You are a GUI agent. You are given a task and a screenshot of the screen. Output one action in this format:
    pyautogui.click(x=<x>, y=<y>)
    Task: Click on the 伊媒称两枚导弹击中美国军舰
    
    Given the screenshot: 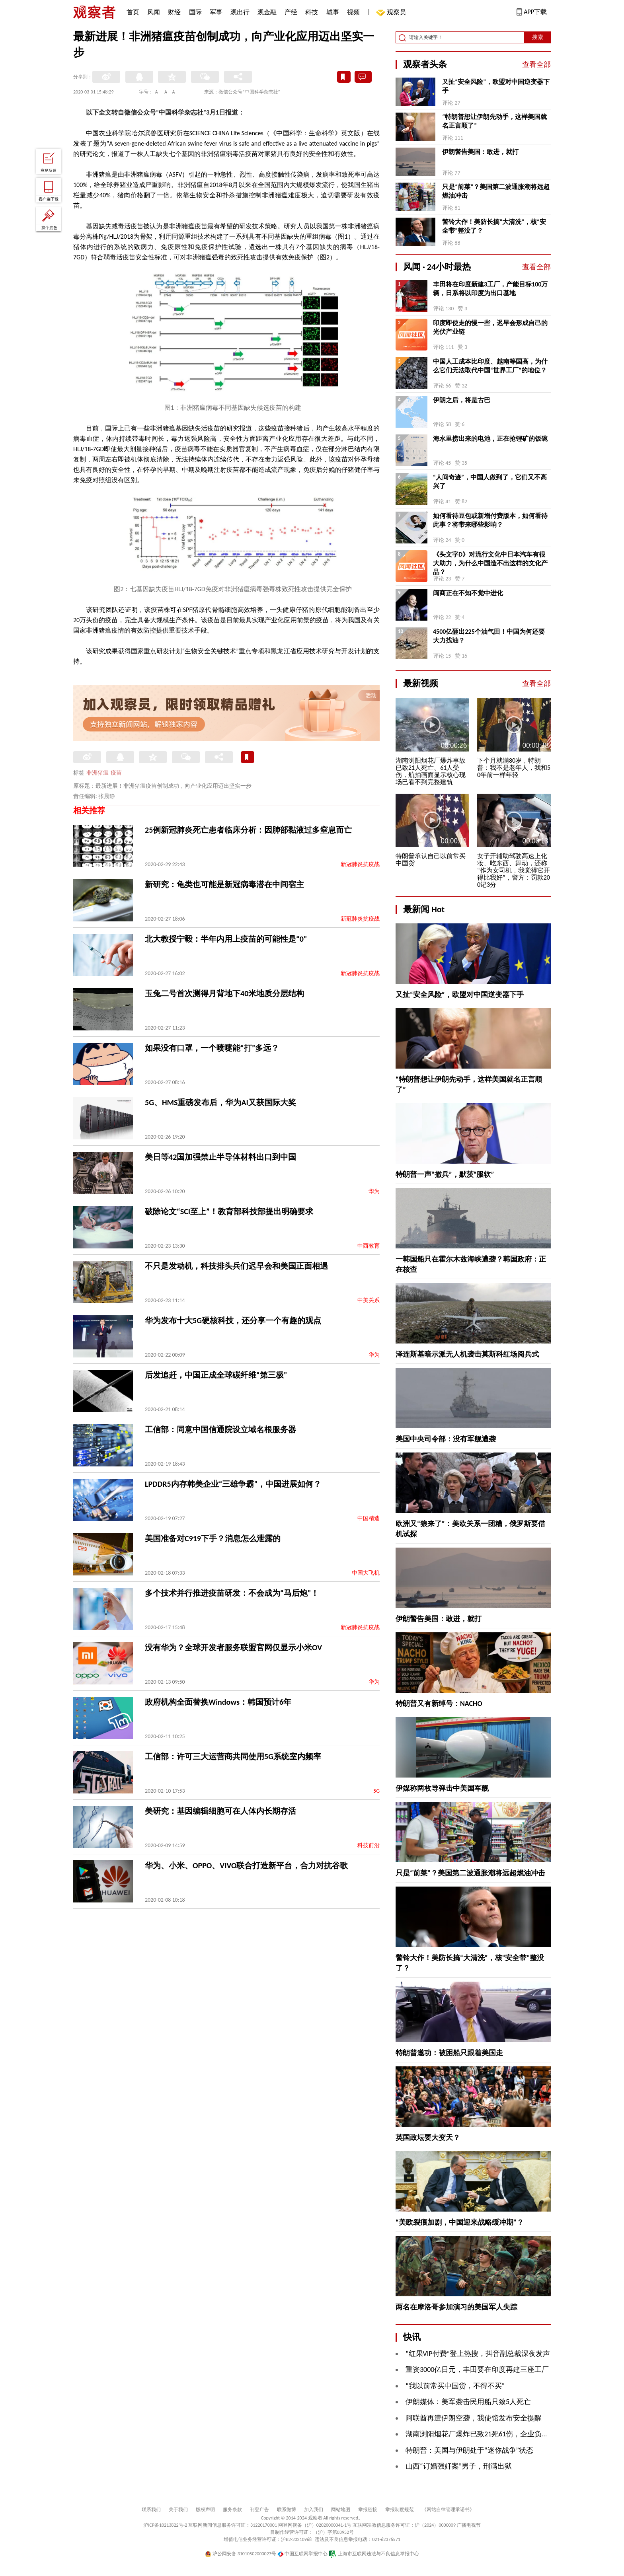 What is the action you would take?
    pyautogui.click(x=442, y=1788)
    